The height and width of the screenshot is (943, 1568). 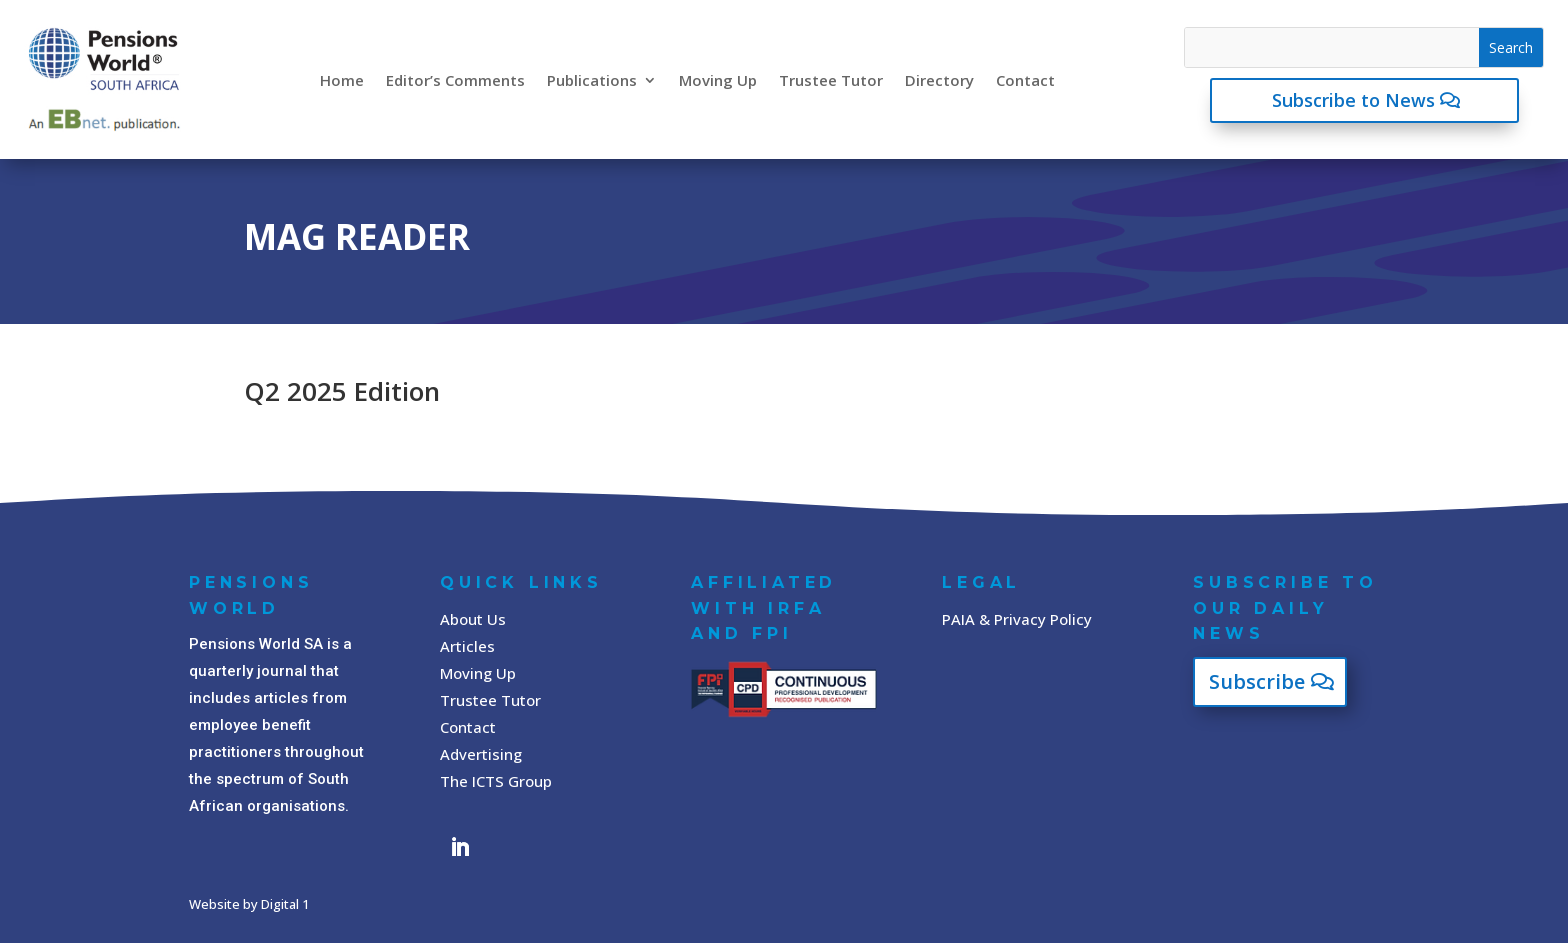 I want to click on Advertising, so click(x=481, y=754).